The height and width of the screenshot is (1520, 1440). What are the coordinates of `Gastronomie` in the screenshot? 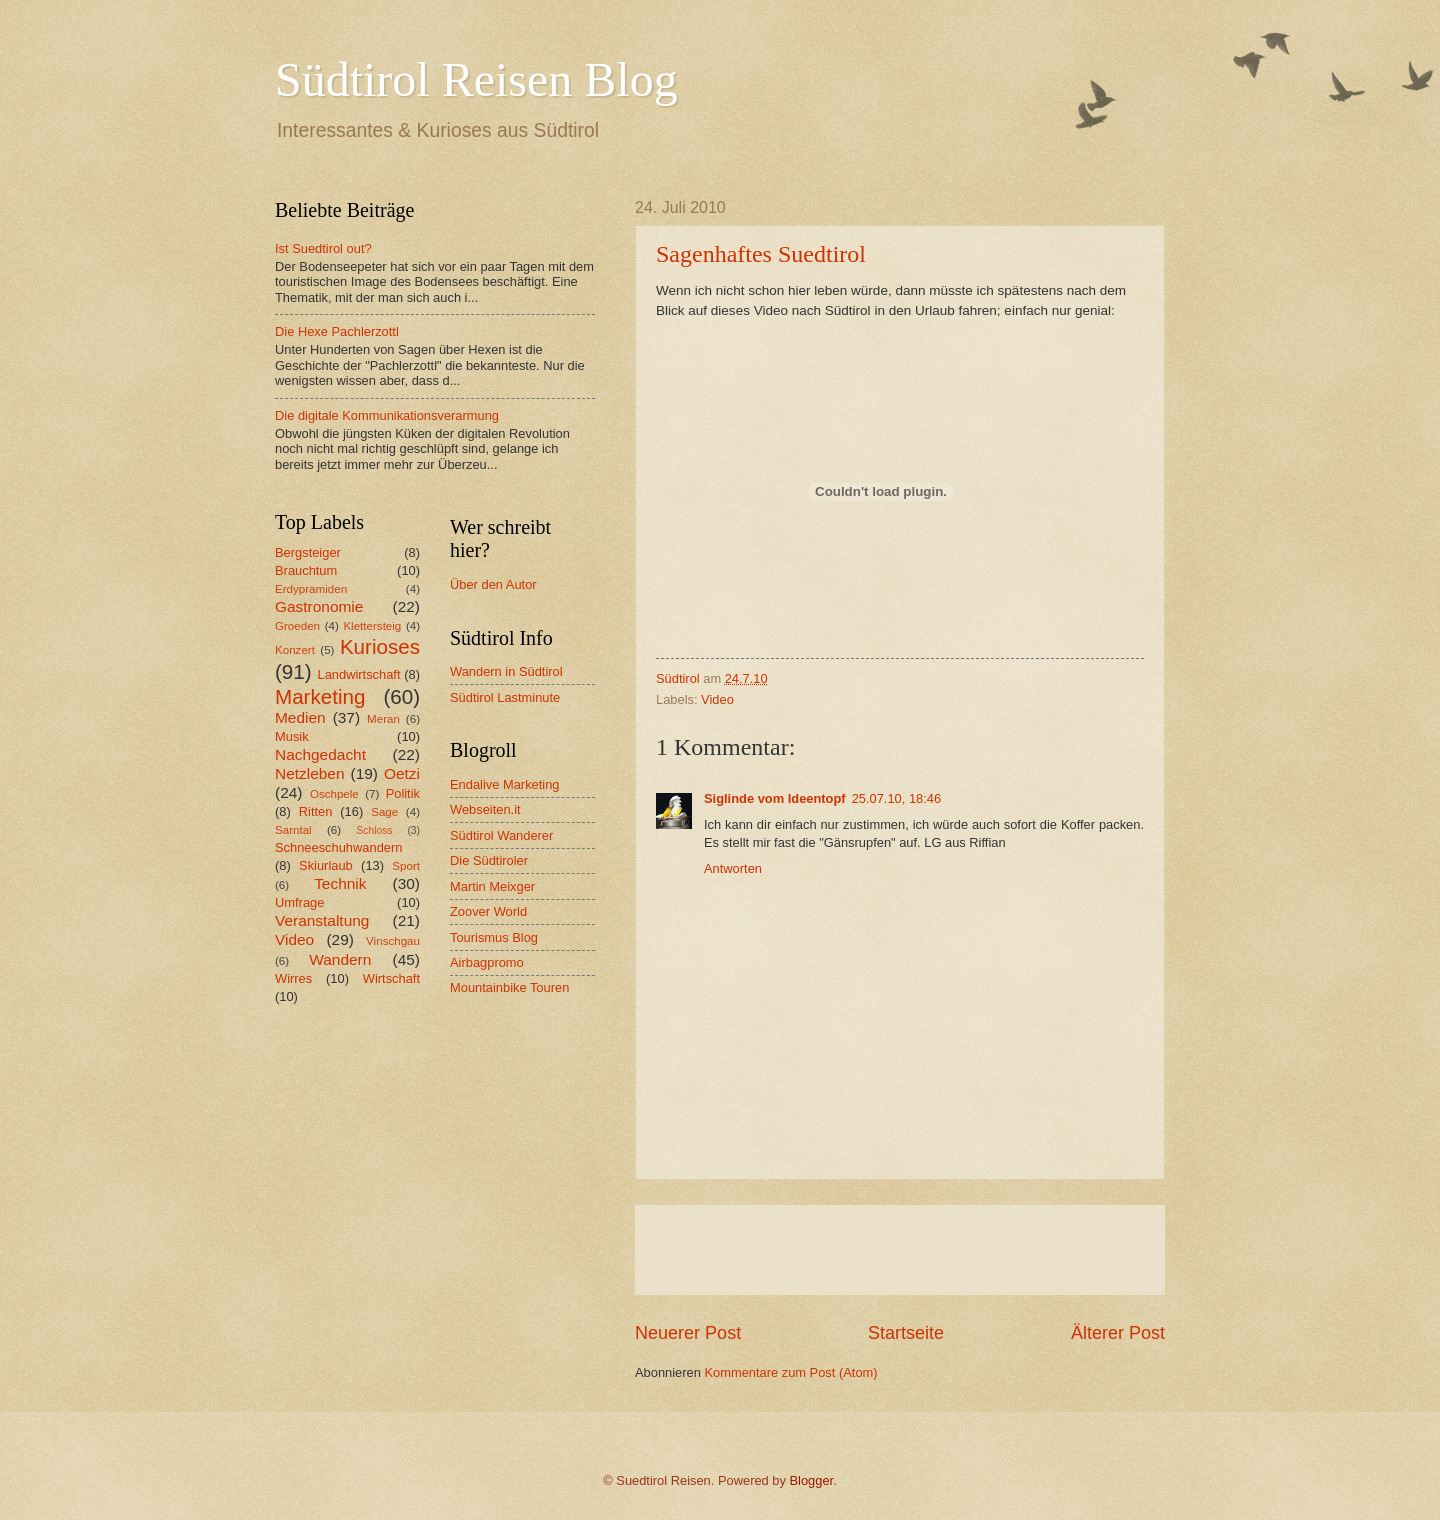 It's located at (319, 606).